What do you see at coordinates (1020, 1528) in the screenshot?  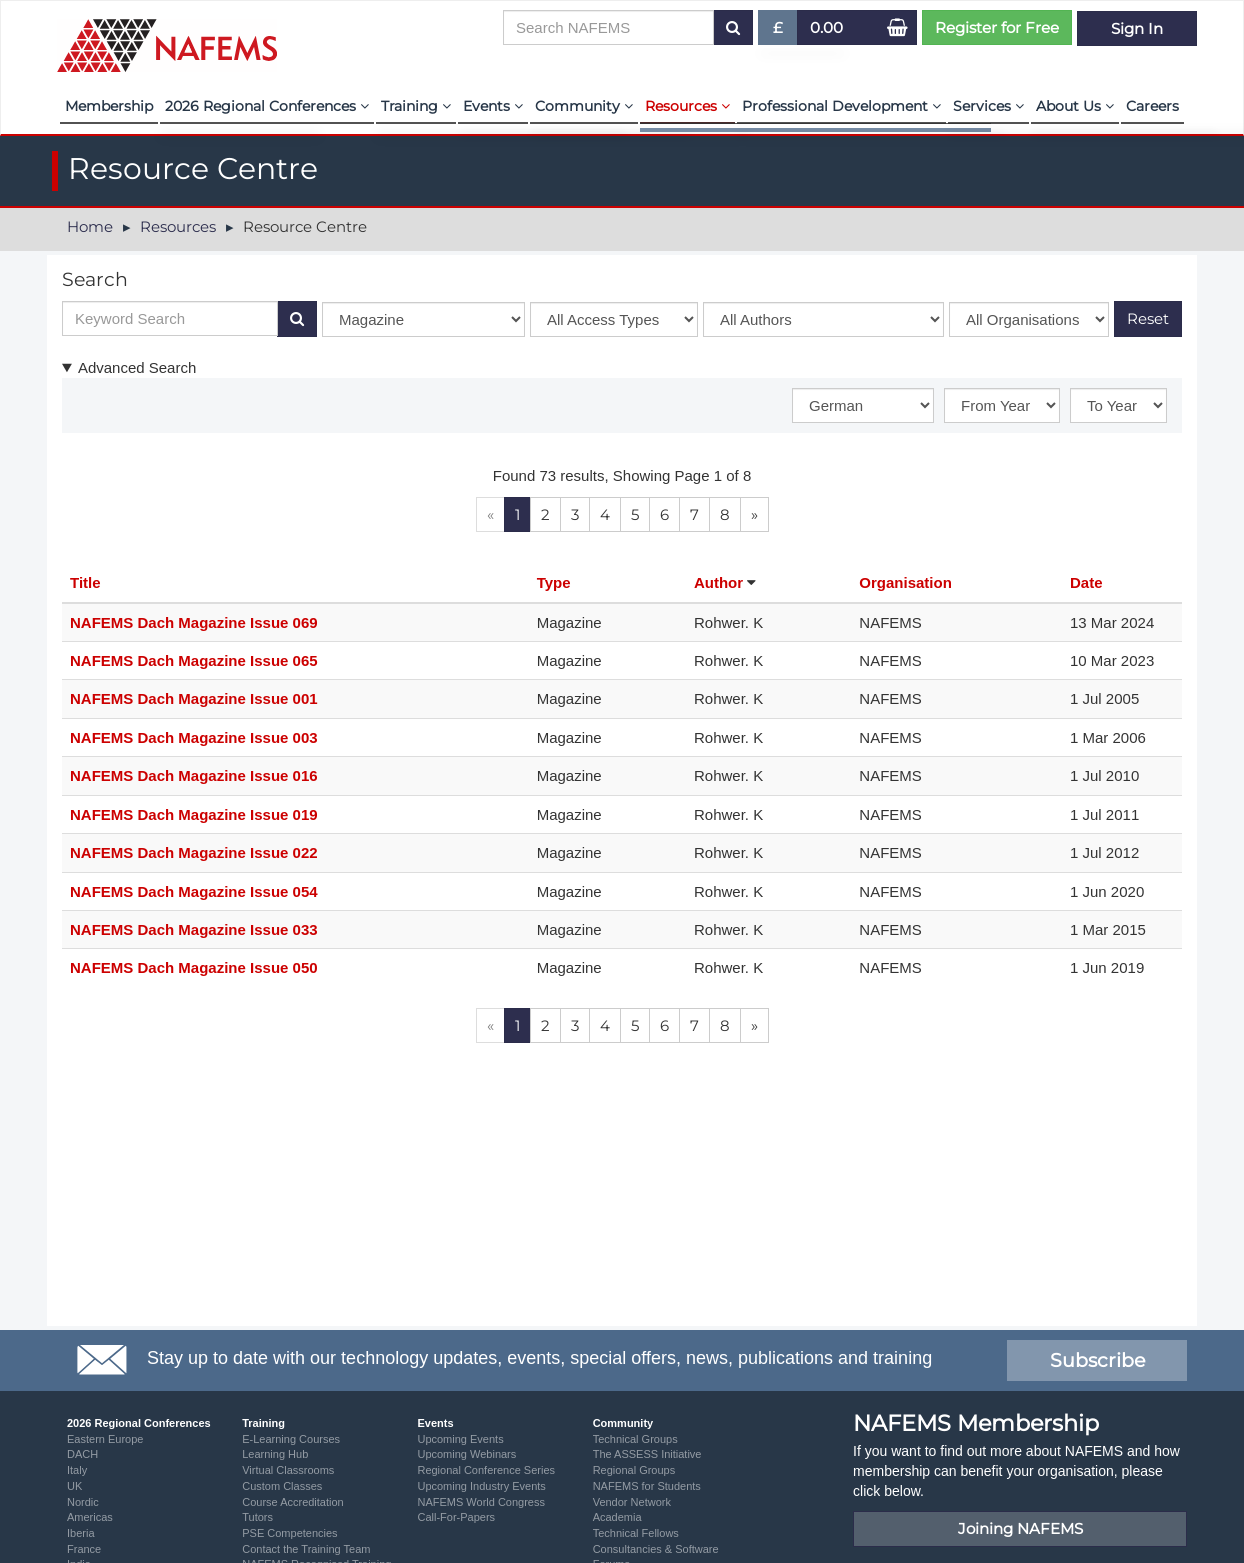 I see `Joining NAFEMS` at bounding box center [1020, 1528].